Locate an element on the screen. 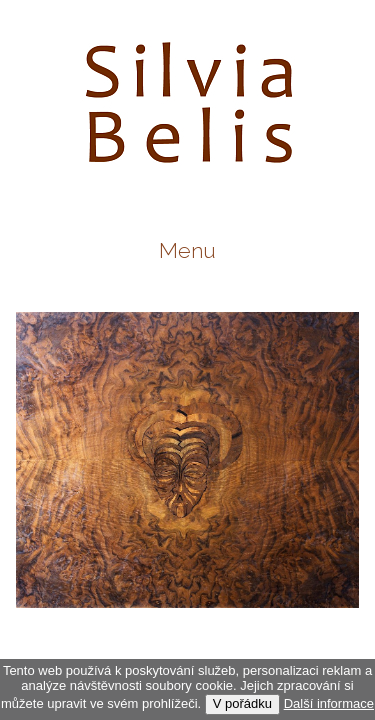 This screenshot has height=720, width=375. Další informace is located at coordinates (329, 703).